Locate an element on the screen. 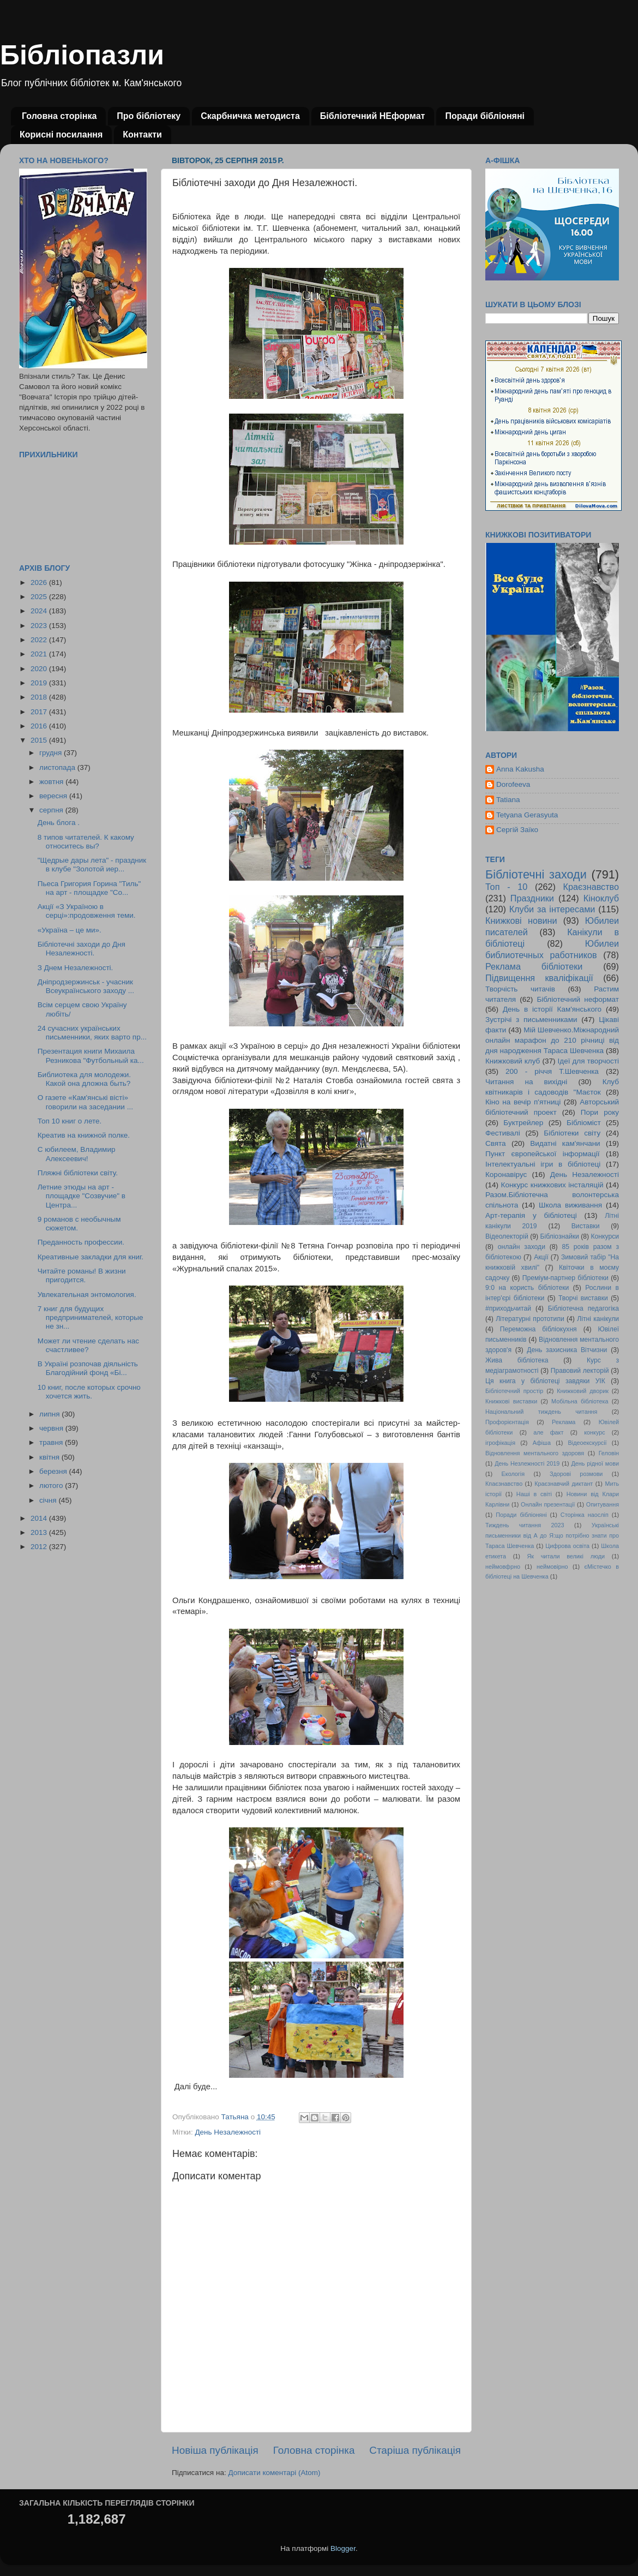 The width and height of the screenshot is (638, 2576). Краєзнавчий диктант is located at coordinates (563, 1483).